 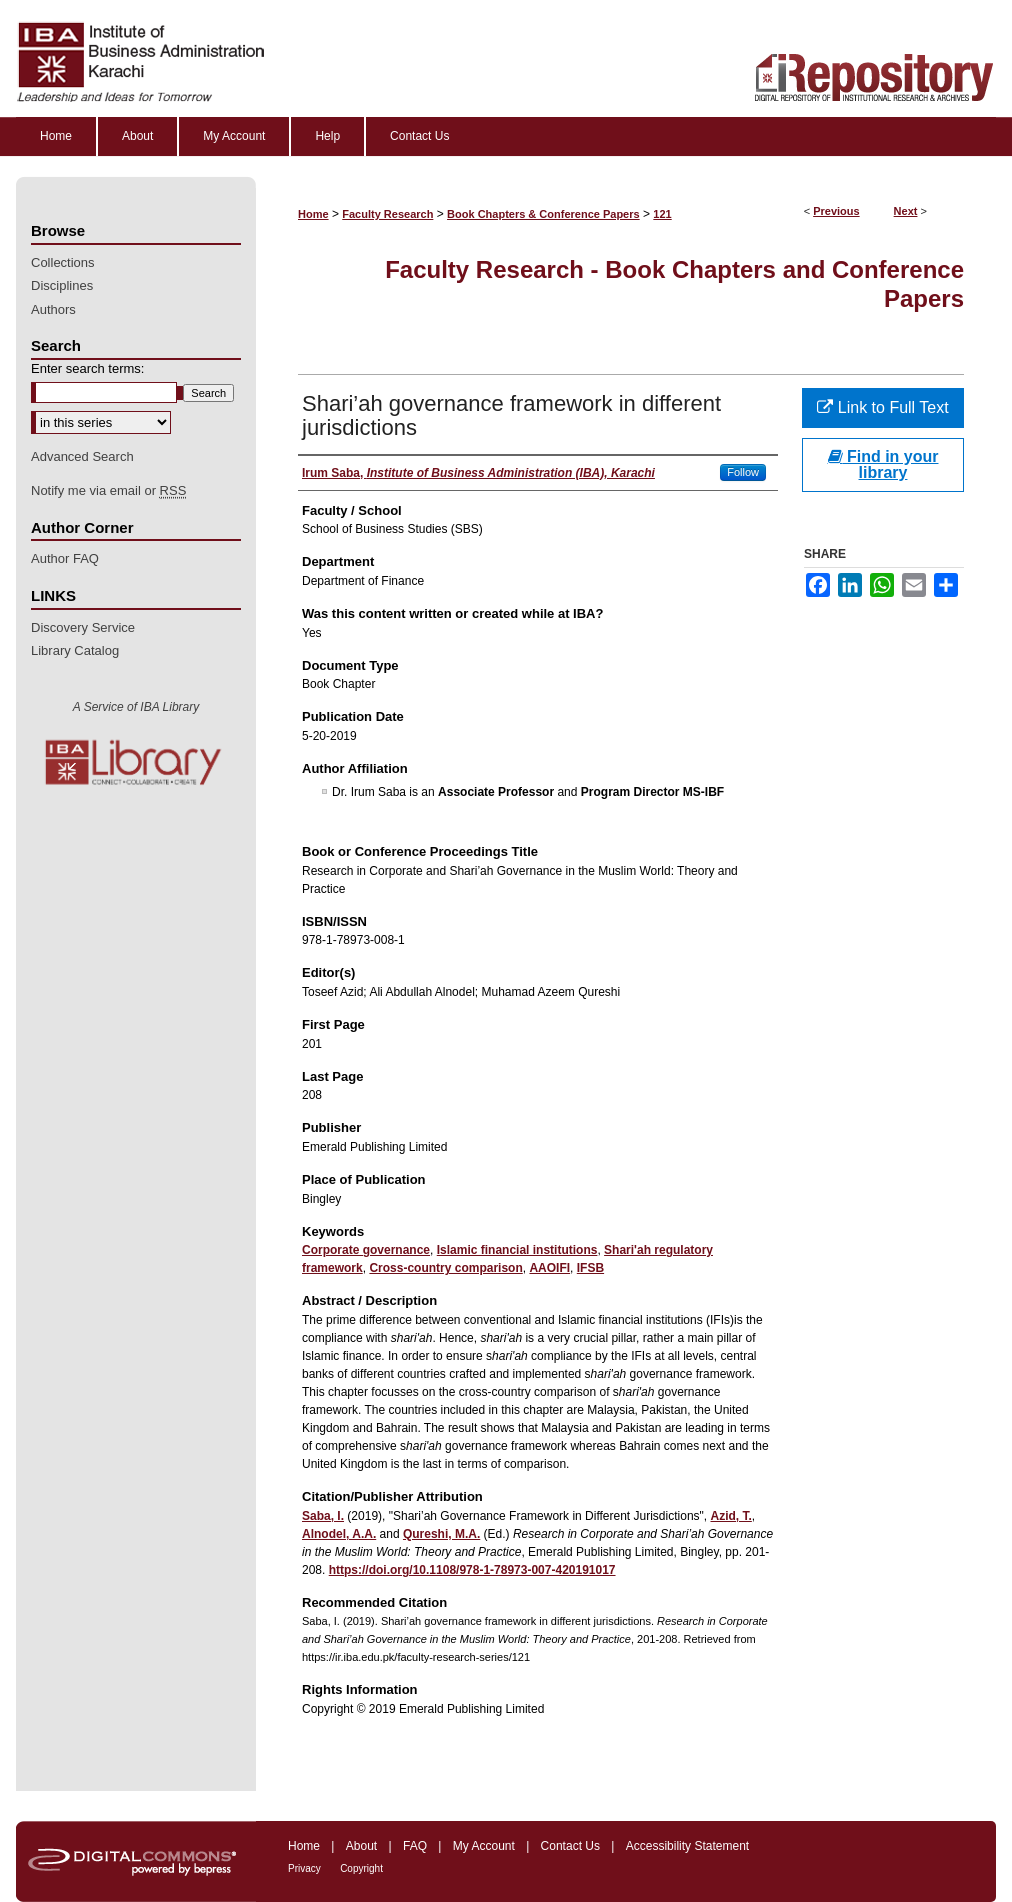 I want to click on Faculty Research, so click(x=387, y=214).